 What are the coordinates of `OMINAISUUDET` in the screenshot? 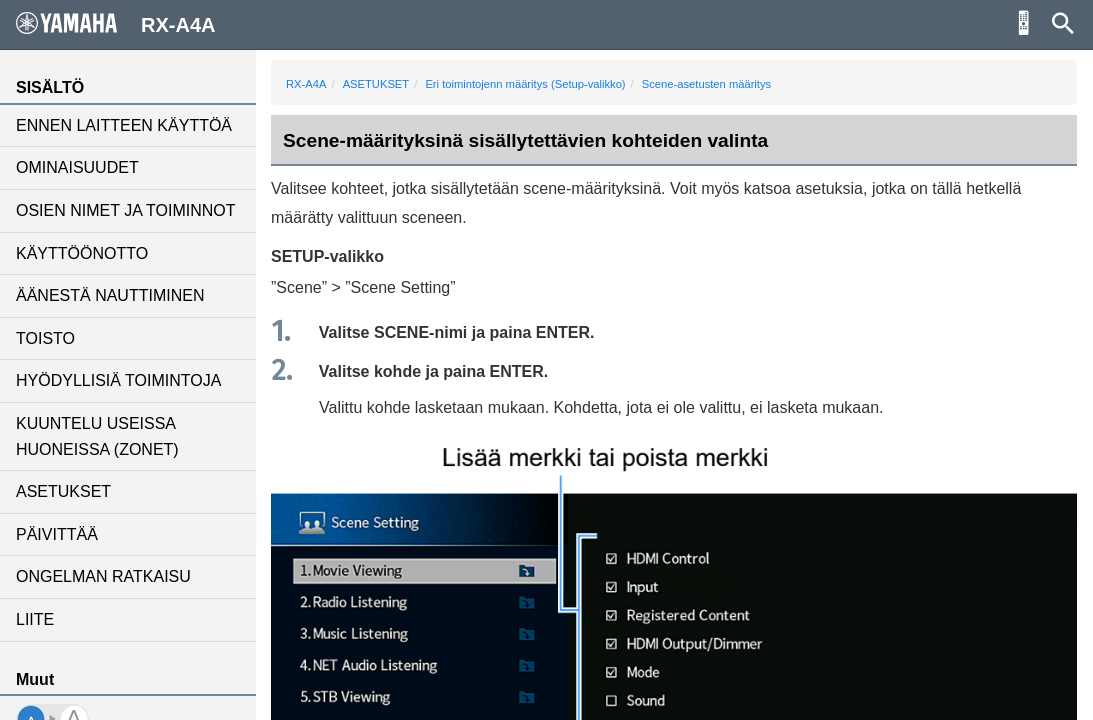 It's located at (77, 167).